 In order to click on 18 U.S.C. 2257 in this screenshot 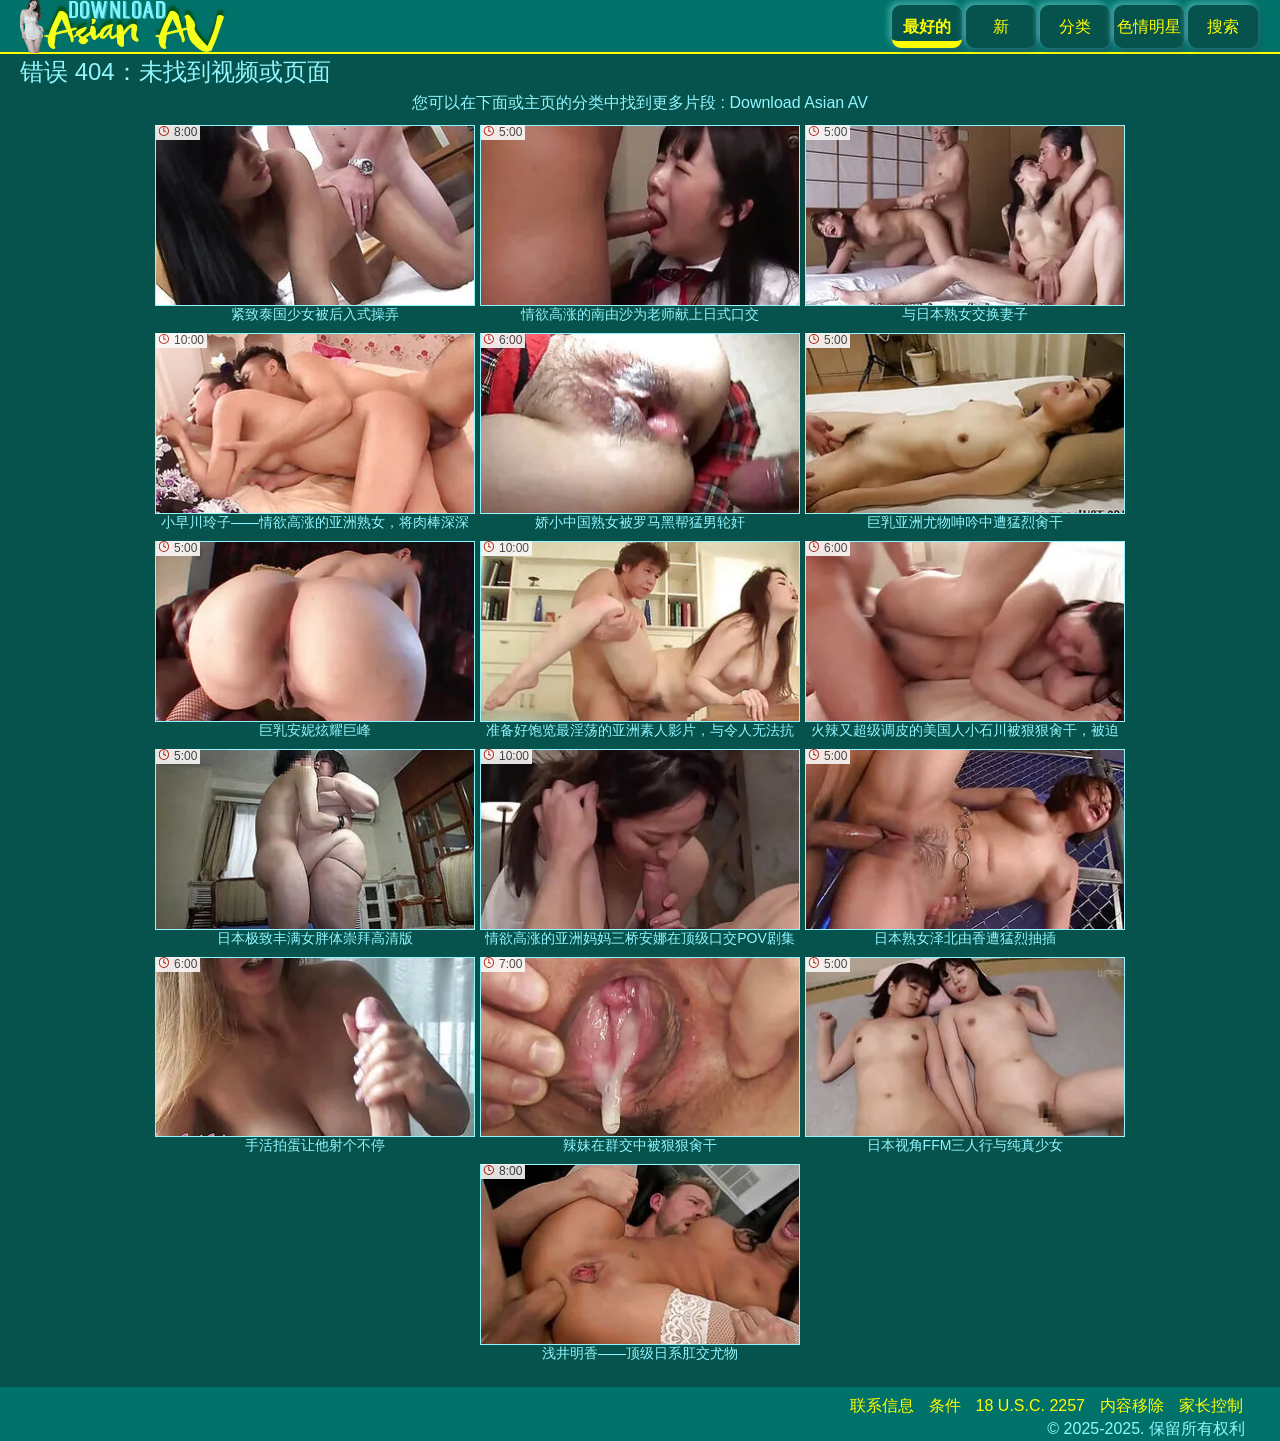, I will do `click(1030, 1405)`.